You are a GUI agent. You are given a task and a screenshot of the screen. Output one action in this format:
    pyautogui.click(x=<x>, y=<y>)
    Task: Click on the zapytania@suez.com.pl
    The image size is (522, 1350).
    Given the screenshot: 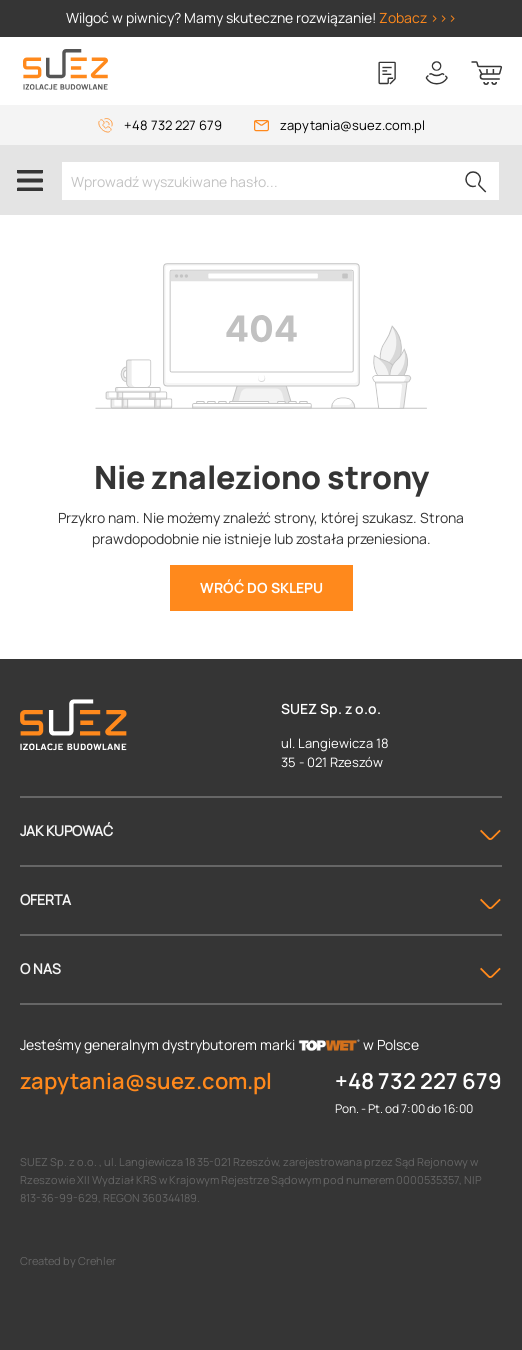 What is the action you would take?
    pyautogui.click(x=352, y=125)
    